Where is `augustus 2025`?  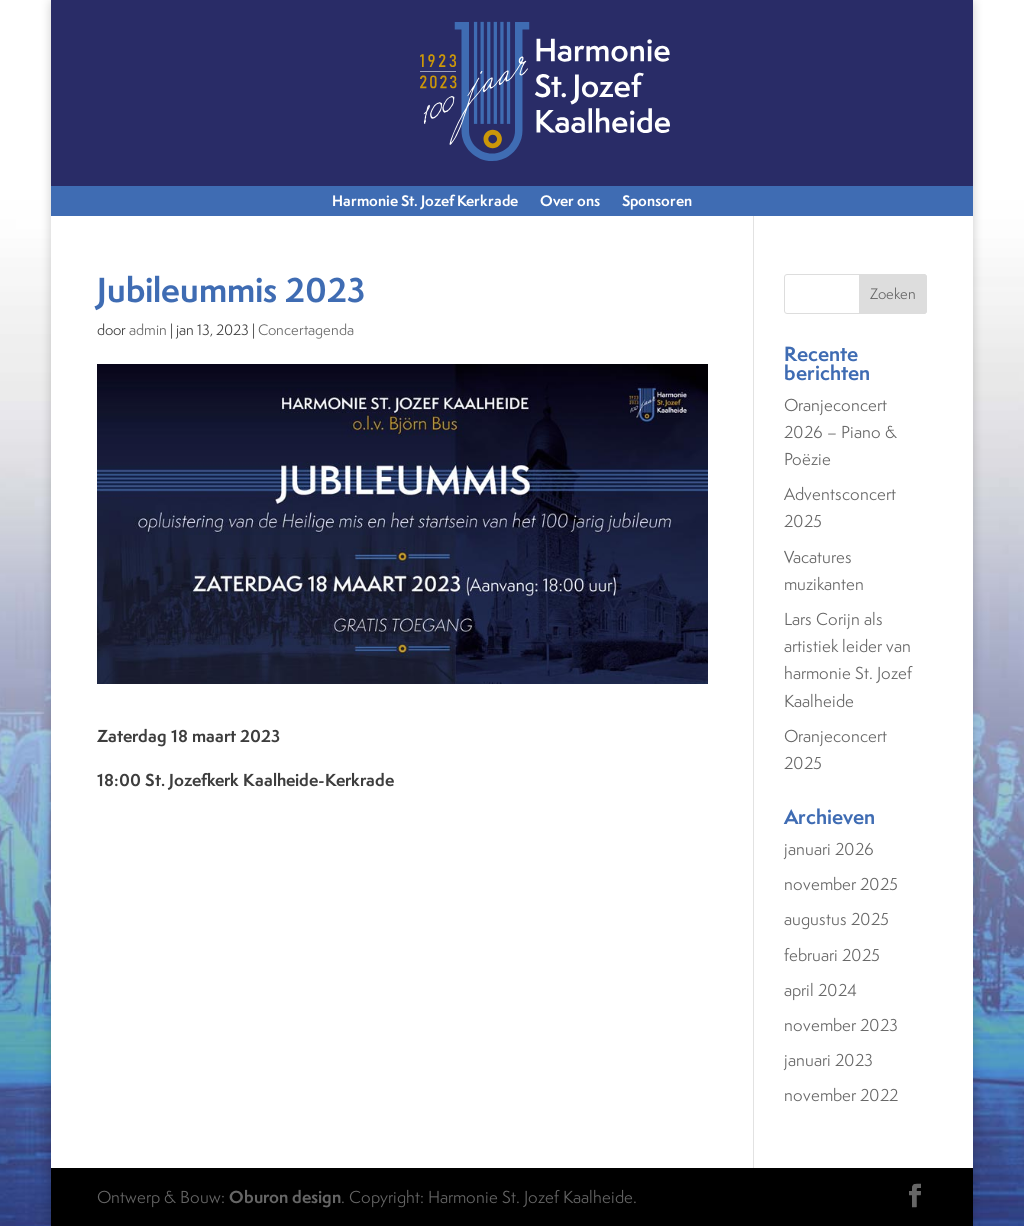 augustus 2025 is located at coordinates (836, 919).